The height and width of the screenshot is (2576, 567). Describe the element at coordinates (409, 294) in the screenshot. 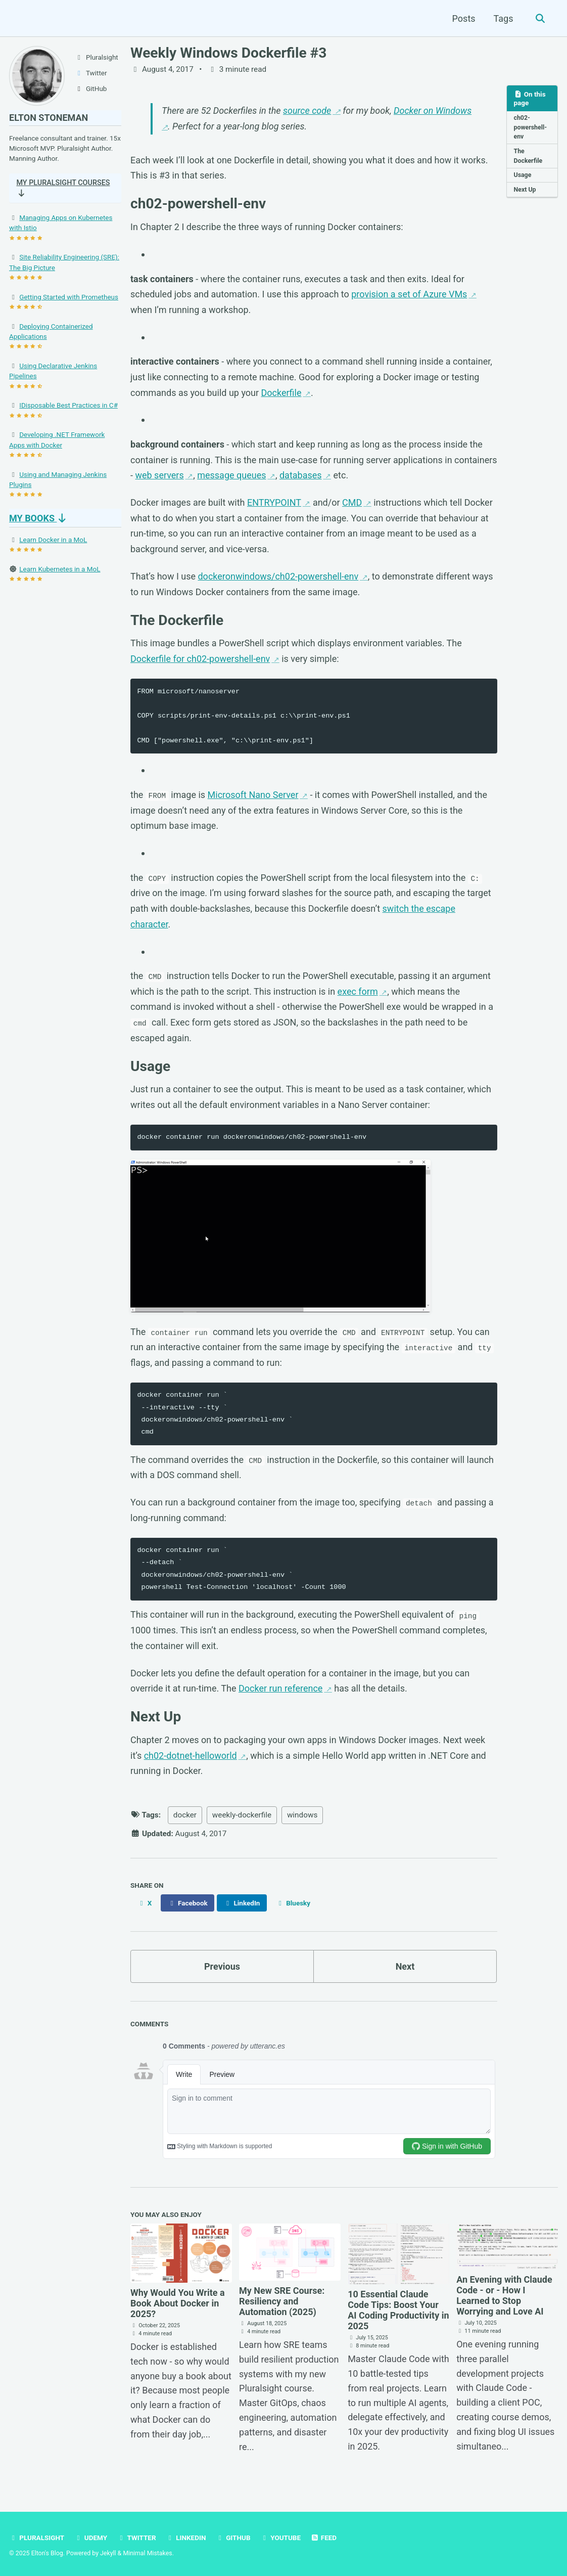

I see `provision a set of Azure VMs` at that location.